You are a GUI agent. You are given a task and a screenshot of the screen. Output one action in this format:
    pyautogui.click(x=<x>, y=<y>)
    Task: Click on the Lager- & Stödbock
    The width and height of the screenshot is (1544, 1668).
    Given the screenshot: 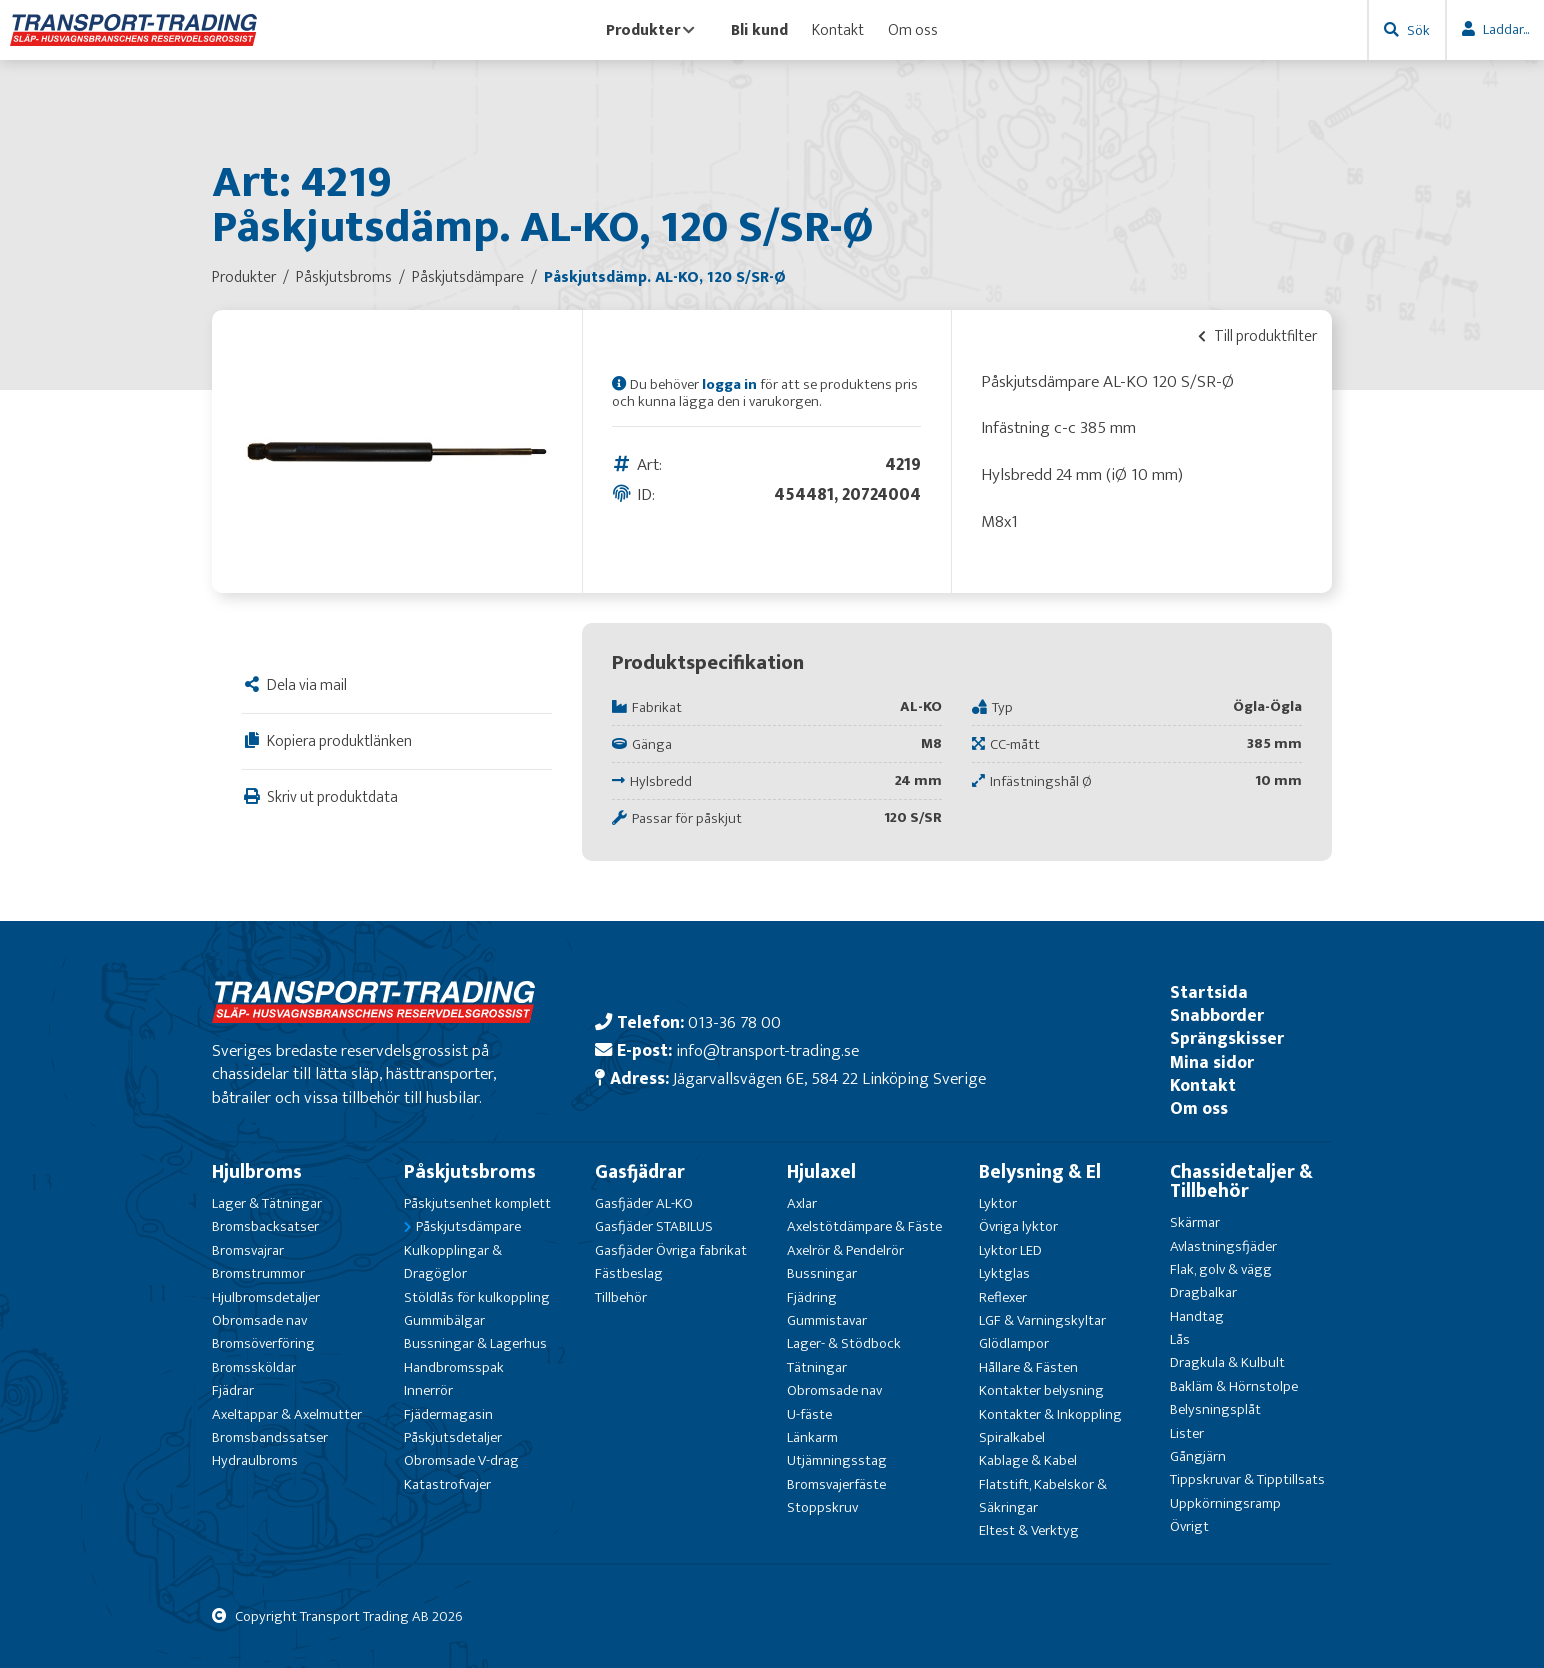 What is the action you would take?
    pyautogui.click(x=844, y=1343)
    